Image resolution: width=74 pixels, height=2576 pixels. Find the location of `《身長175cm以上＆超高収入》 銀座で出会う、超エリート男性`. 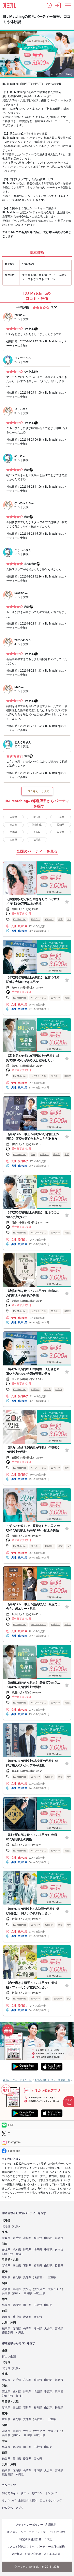

《身長175cm以上＆超高収入》 銀座で出会う、超エリート男性 is located at coordinates (33, 1607).